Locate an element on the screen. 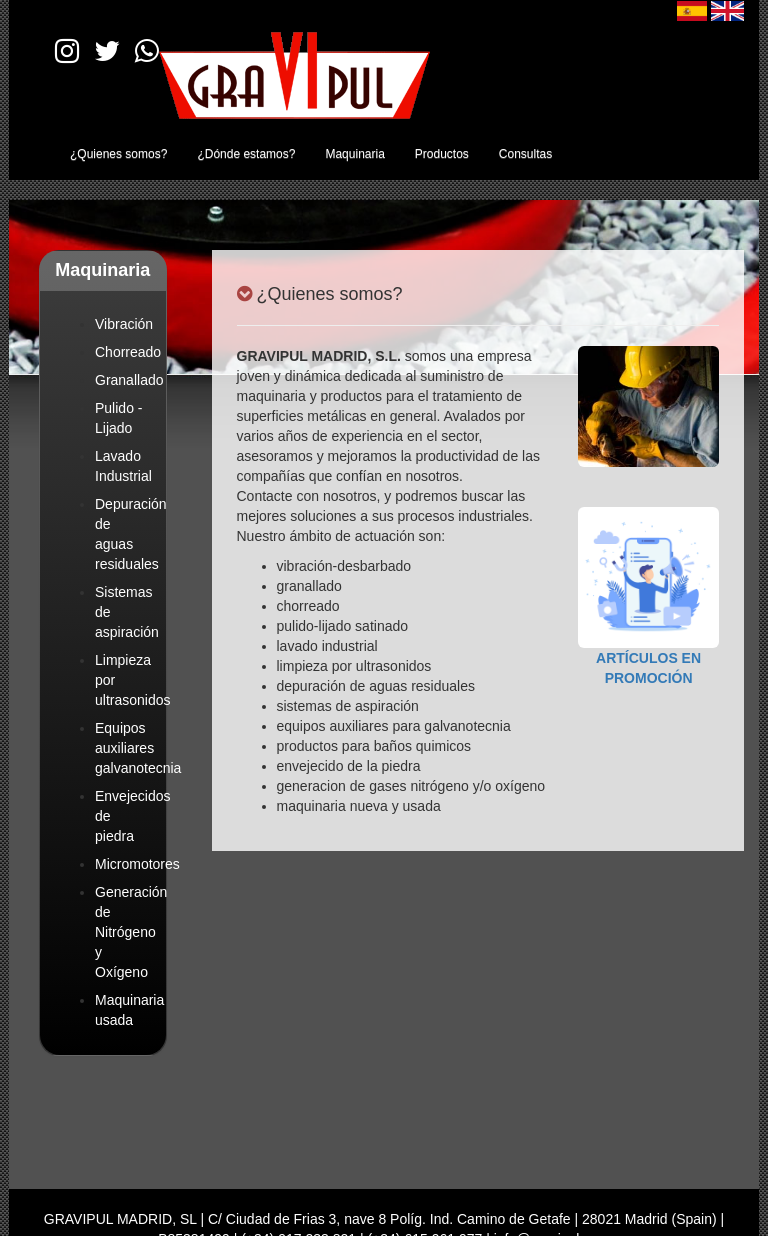  Consultas is located at coordinates (525, 154).